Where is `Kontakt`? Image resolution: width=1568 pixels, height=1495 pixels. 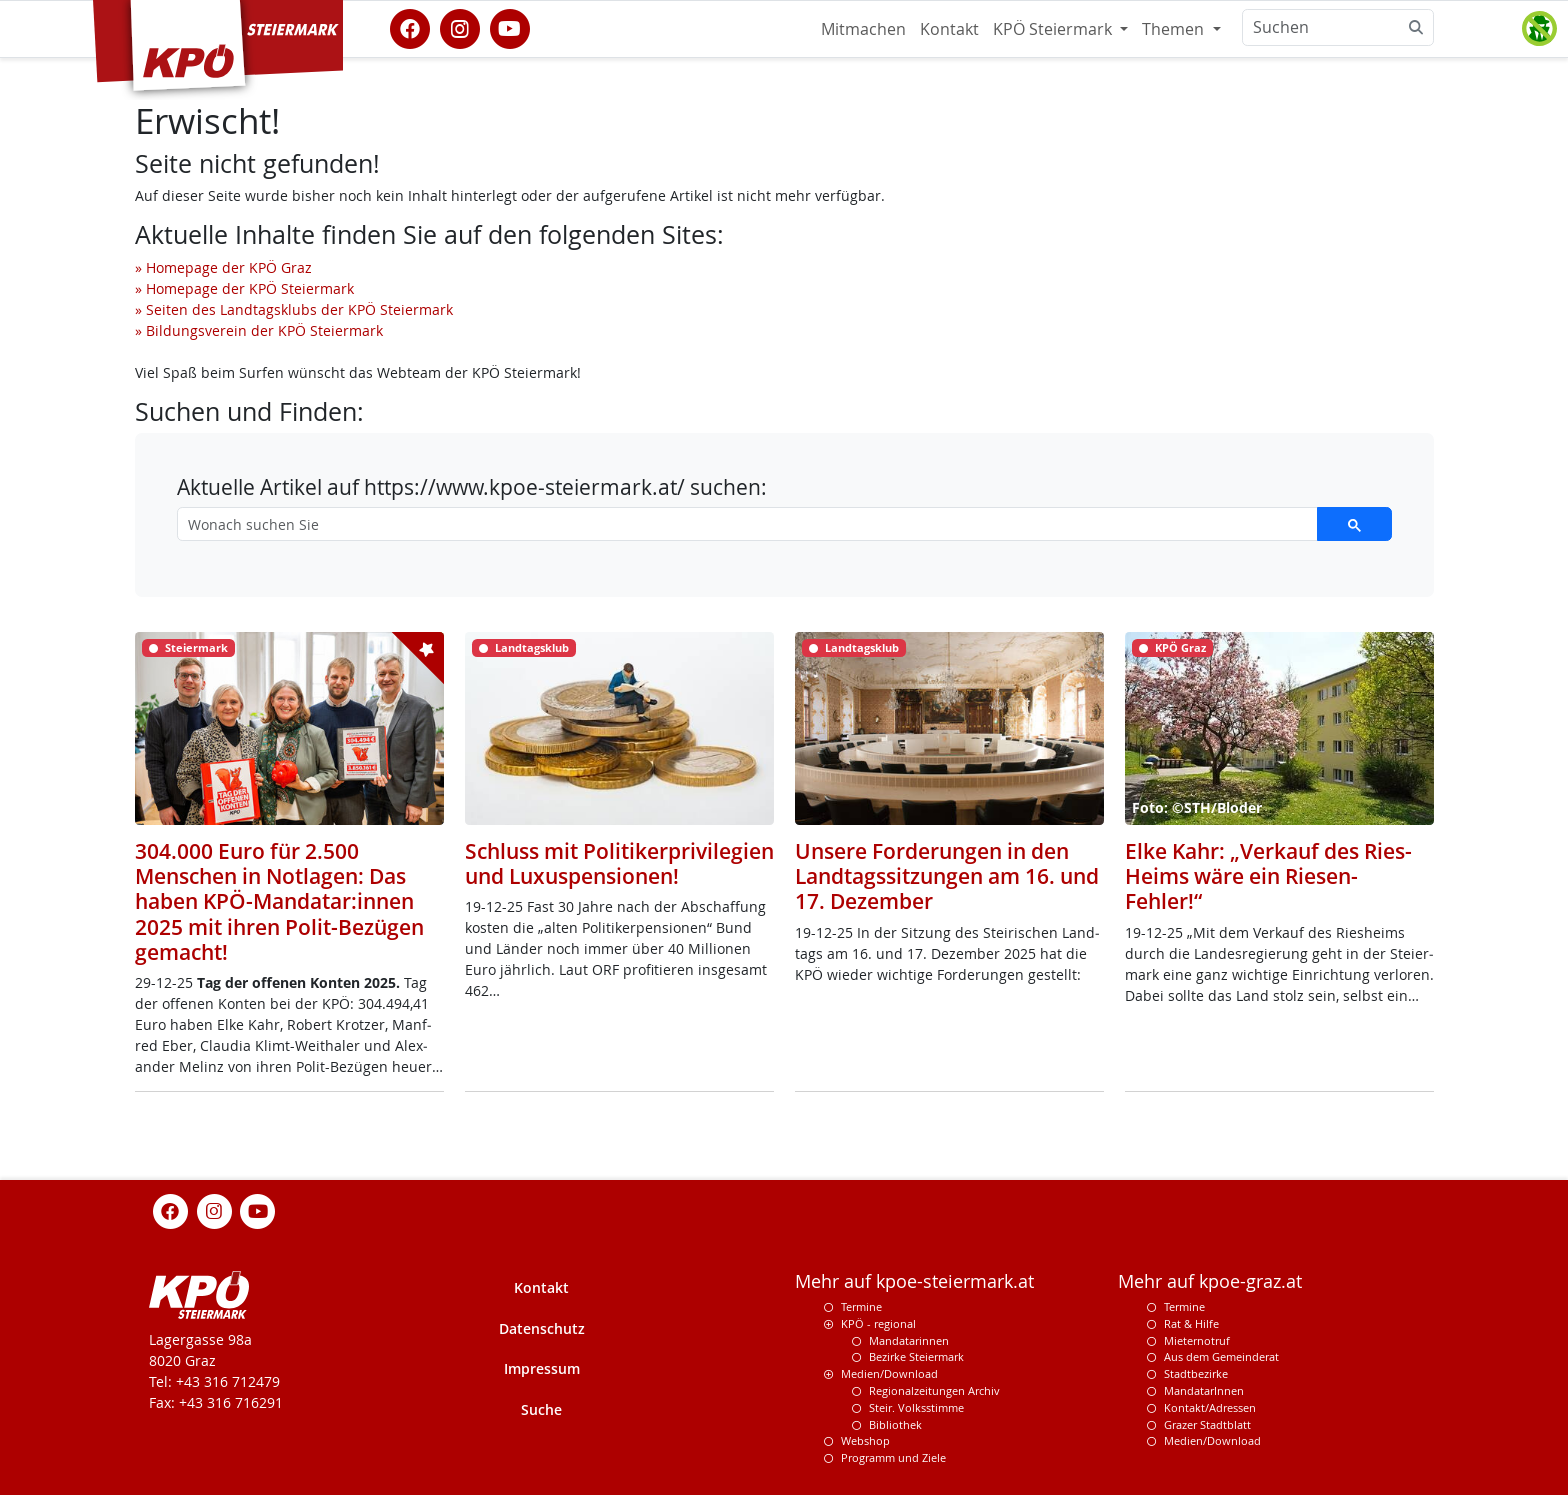
Kontakt is located at coordinates (949, 29).